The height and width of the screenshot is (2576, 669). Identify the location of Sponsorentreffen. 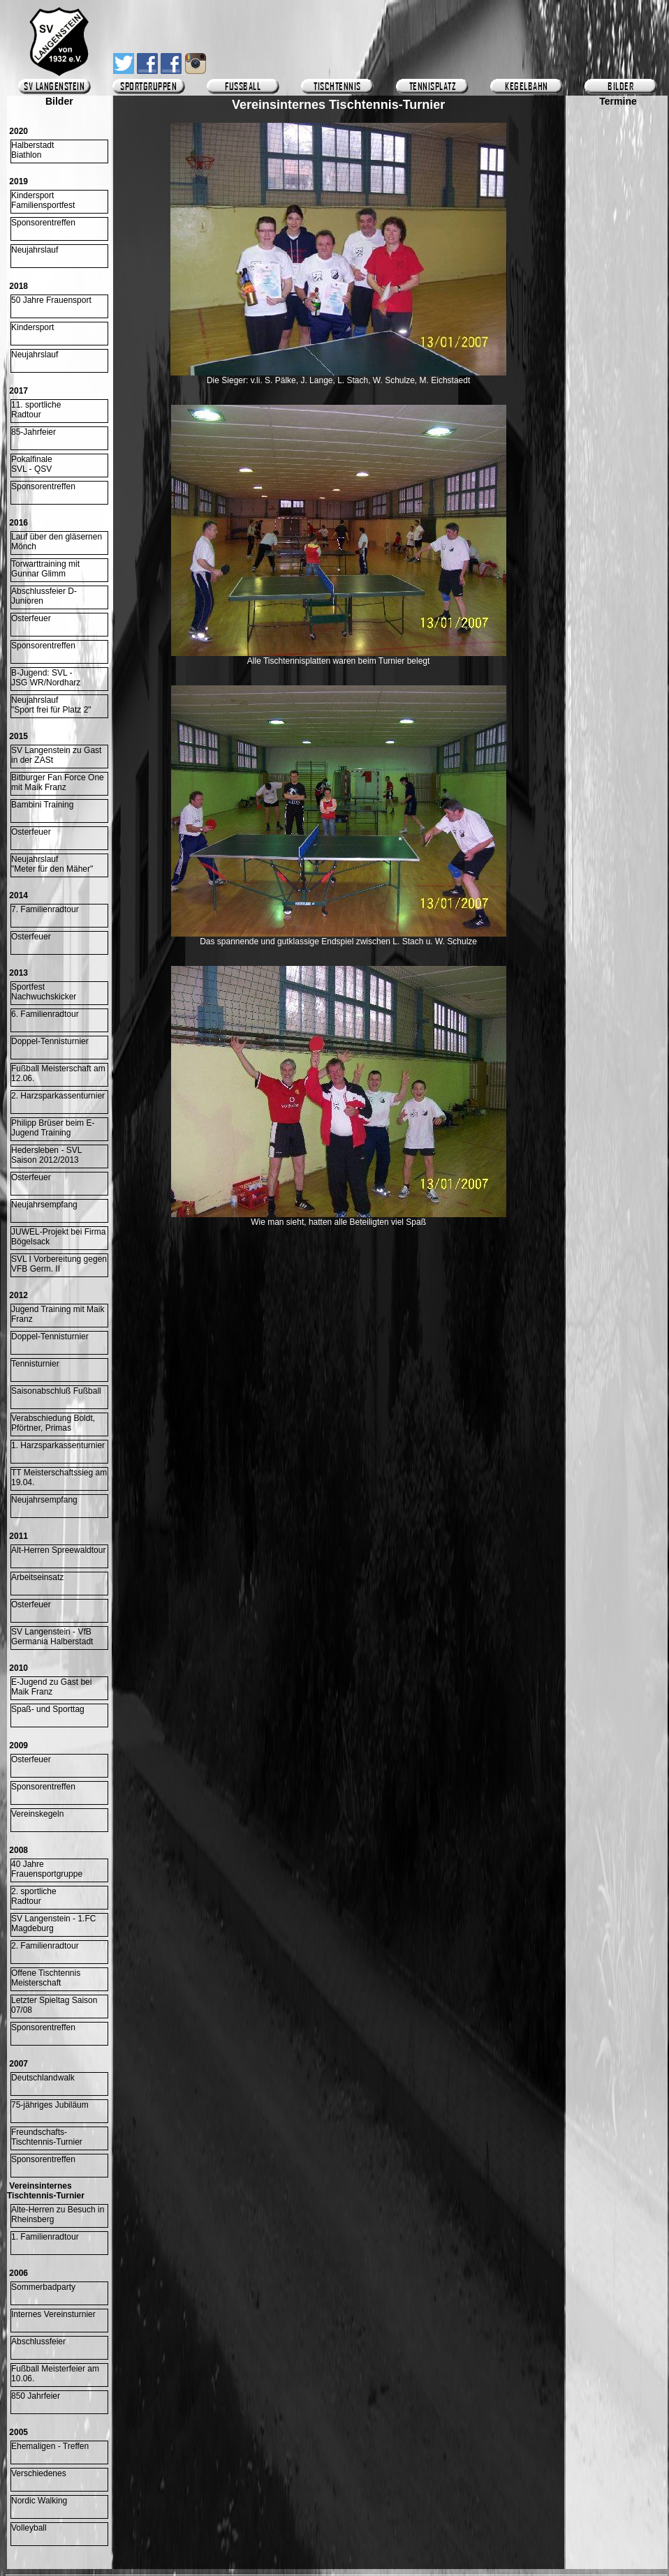
(43, 223).